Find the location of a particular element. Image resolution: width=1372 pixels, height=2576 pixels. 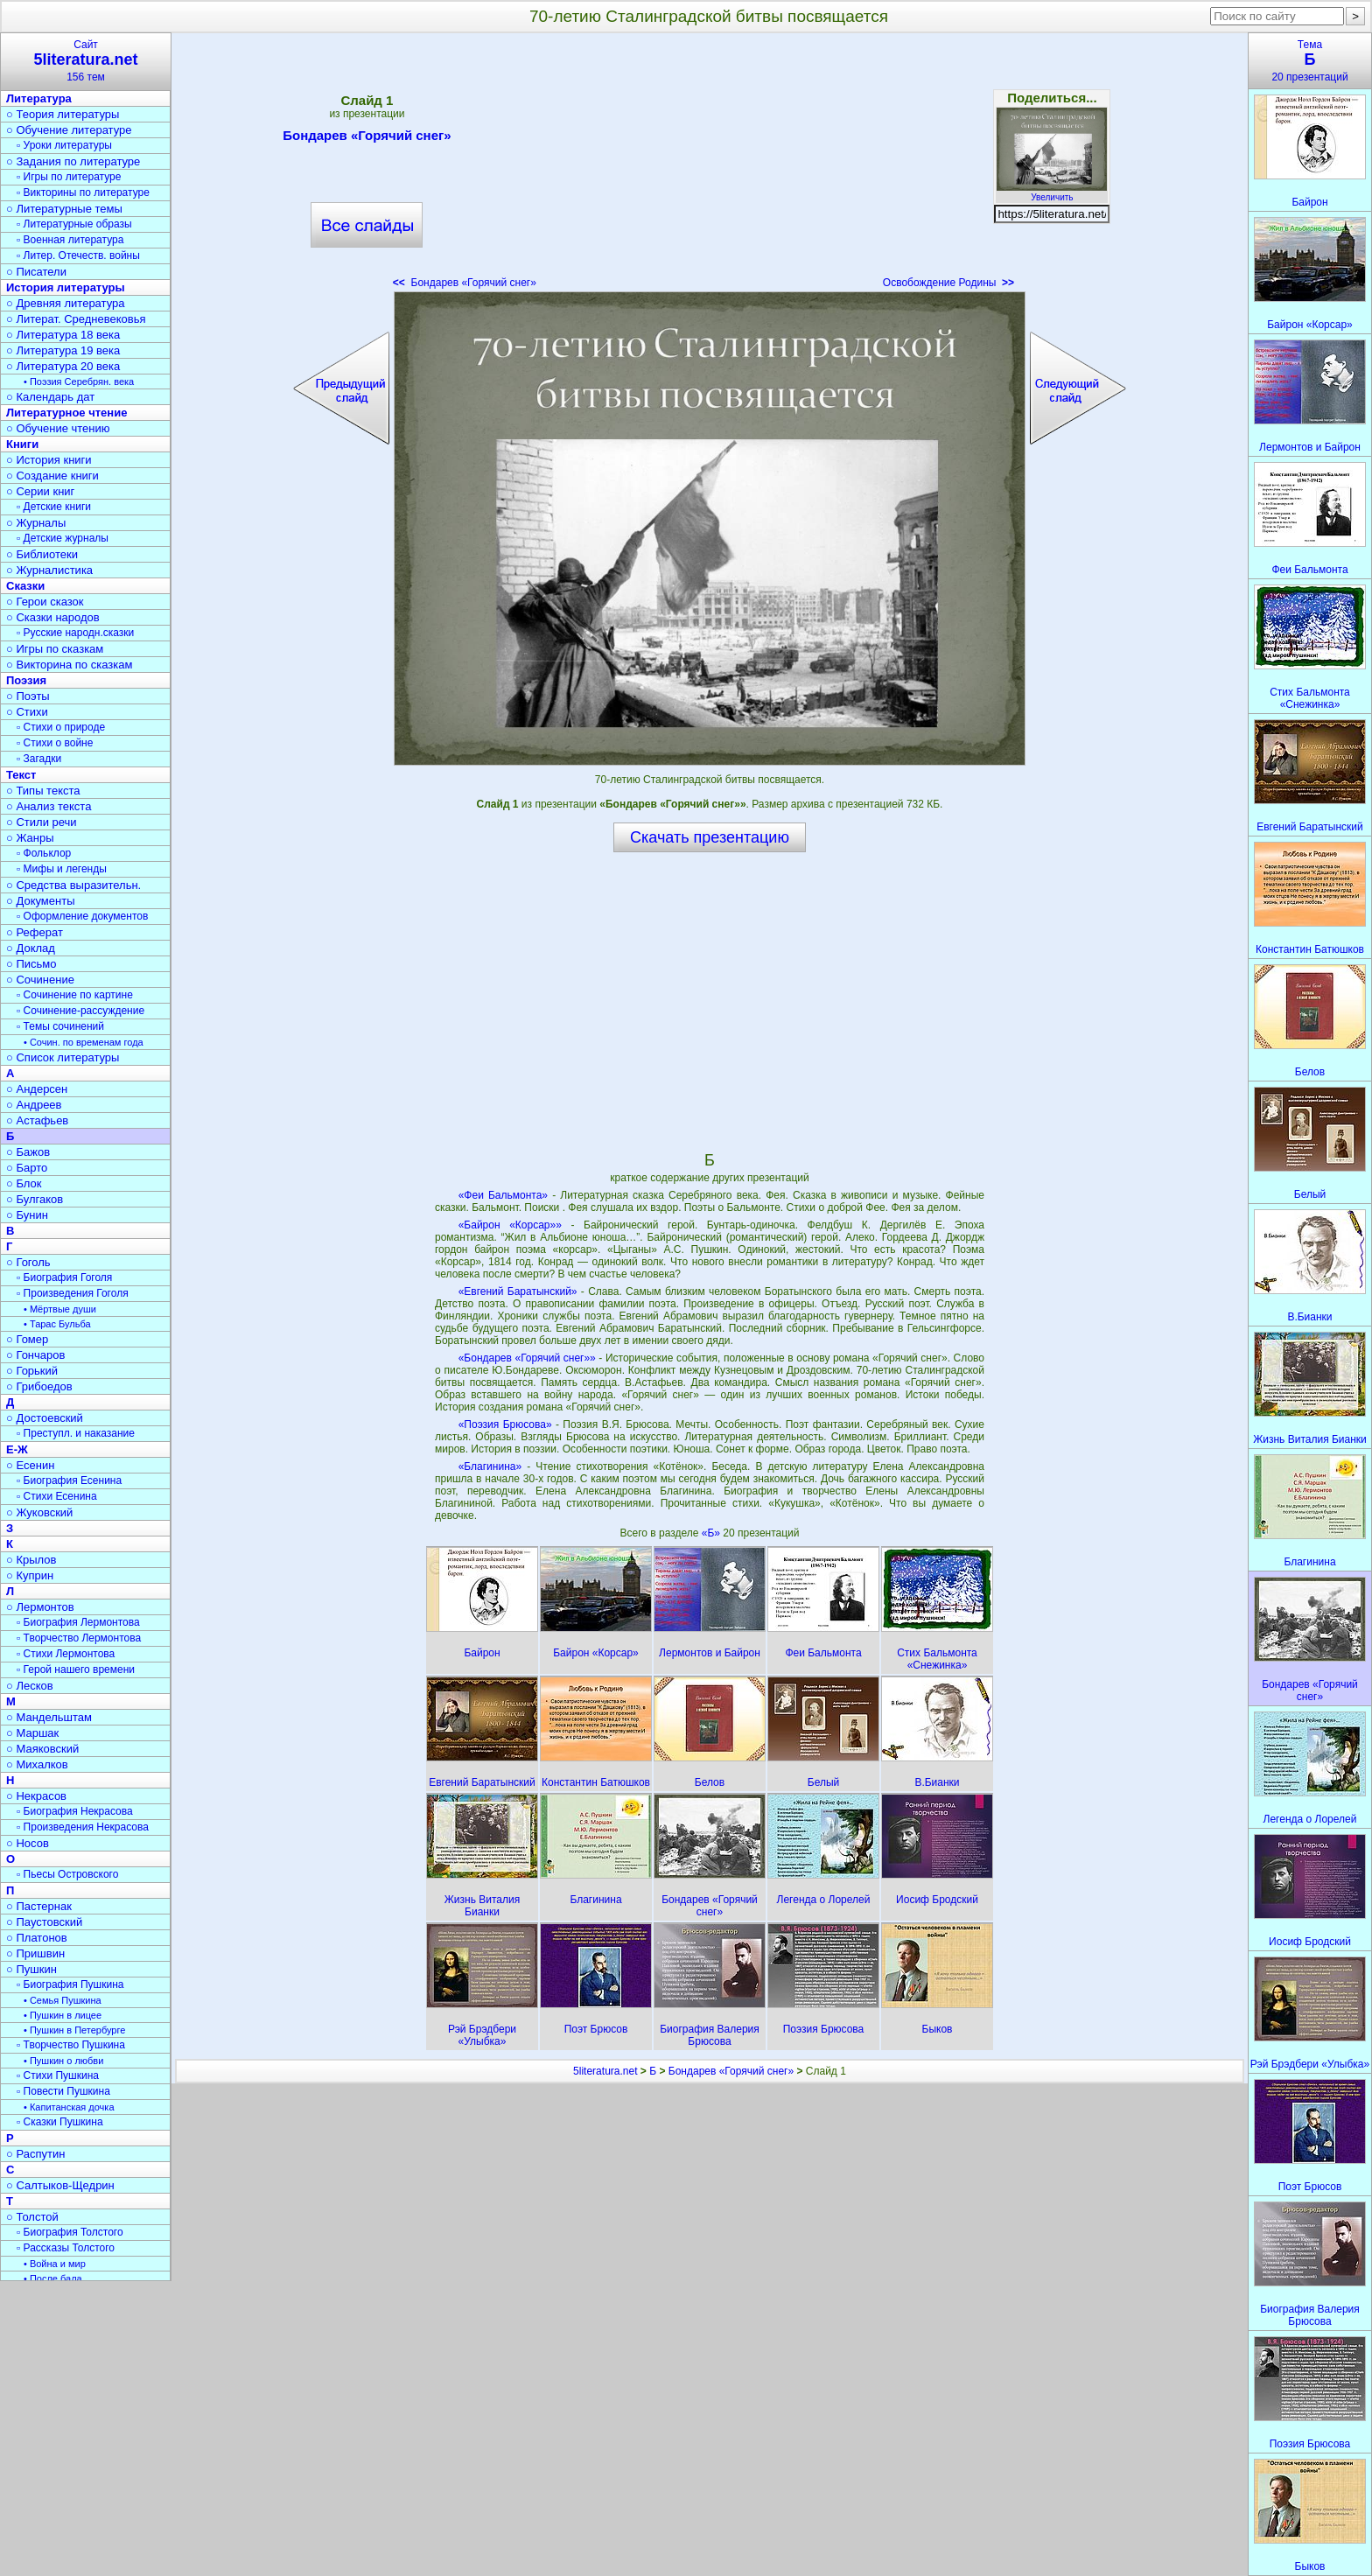

▫ Оформление документов is located at coordinates (82, 916).